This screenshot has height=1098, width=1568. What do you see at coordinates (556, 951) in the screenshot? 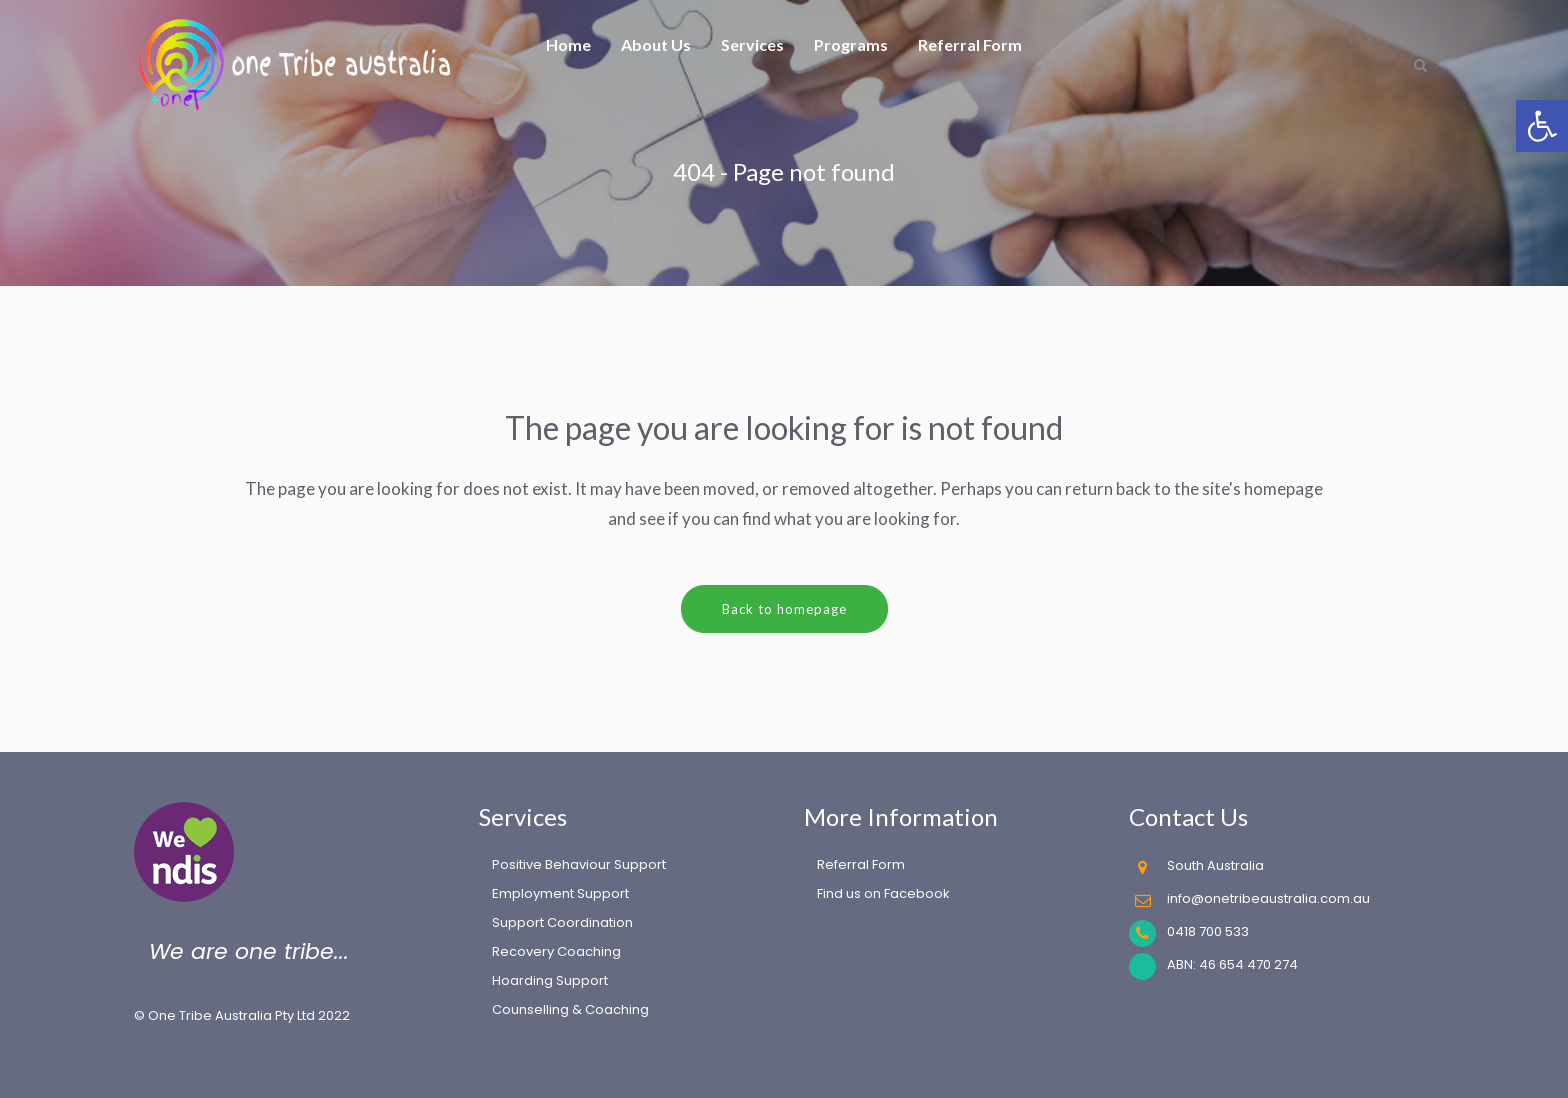
I see `Recovery Coaching` at bounding box center [556, 951].